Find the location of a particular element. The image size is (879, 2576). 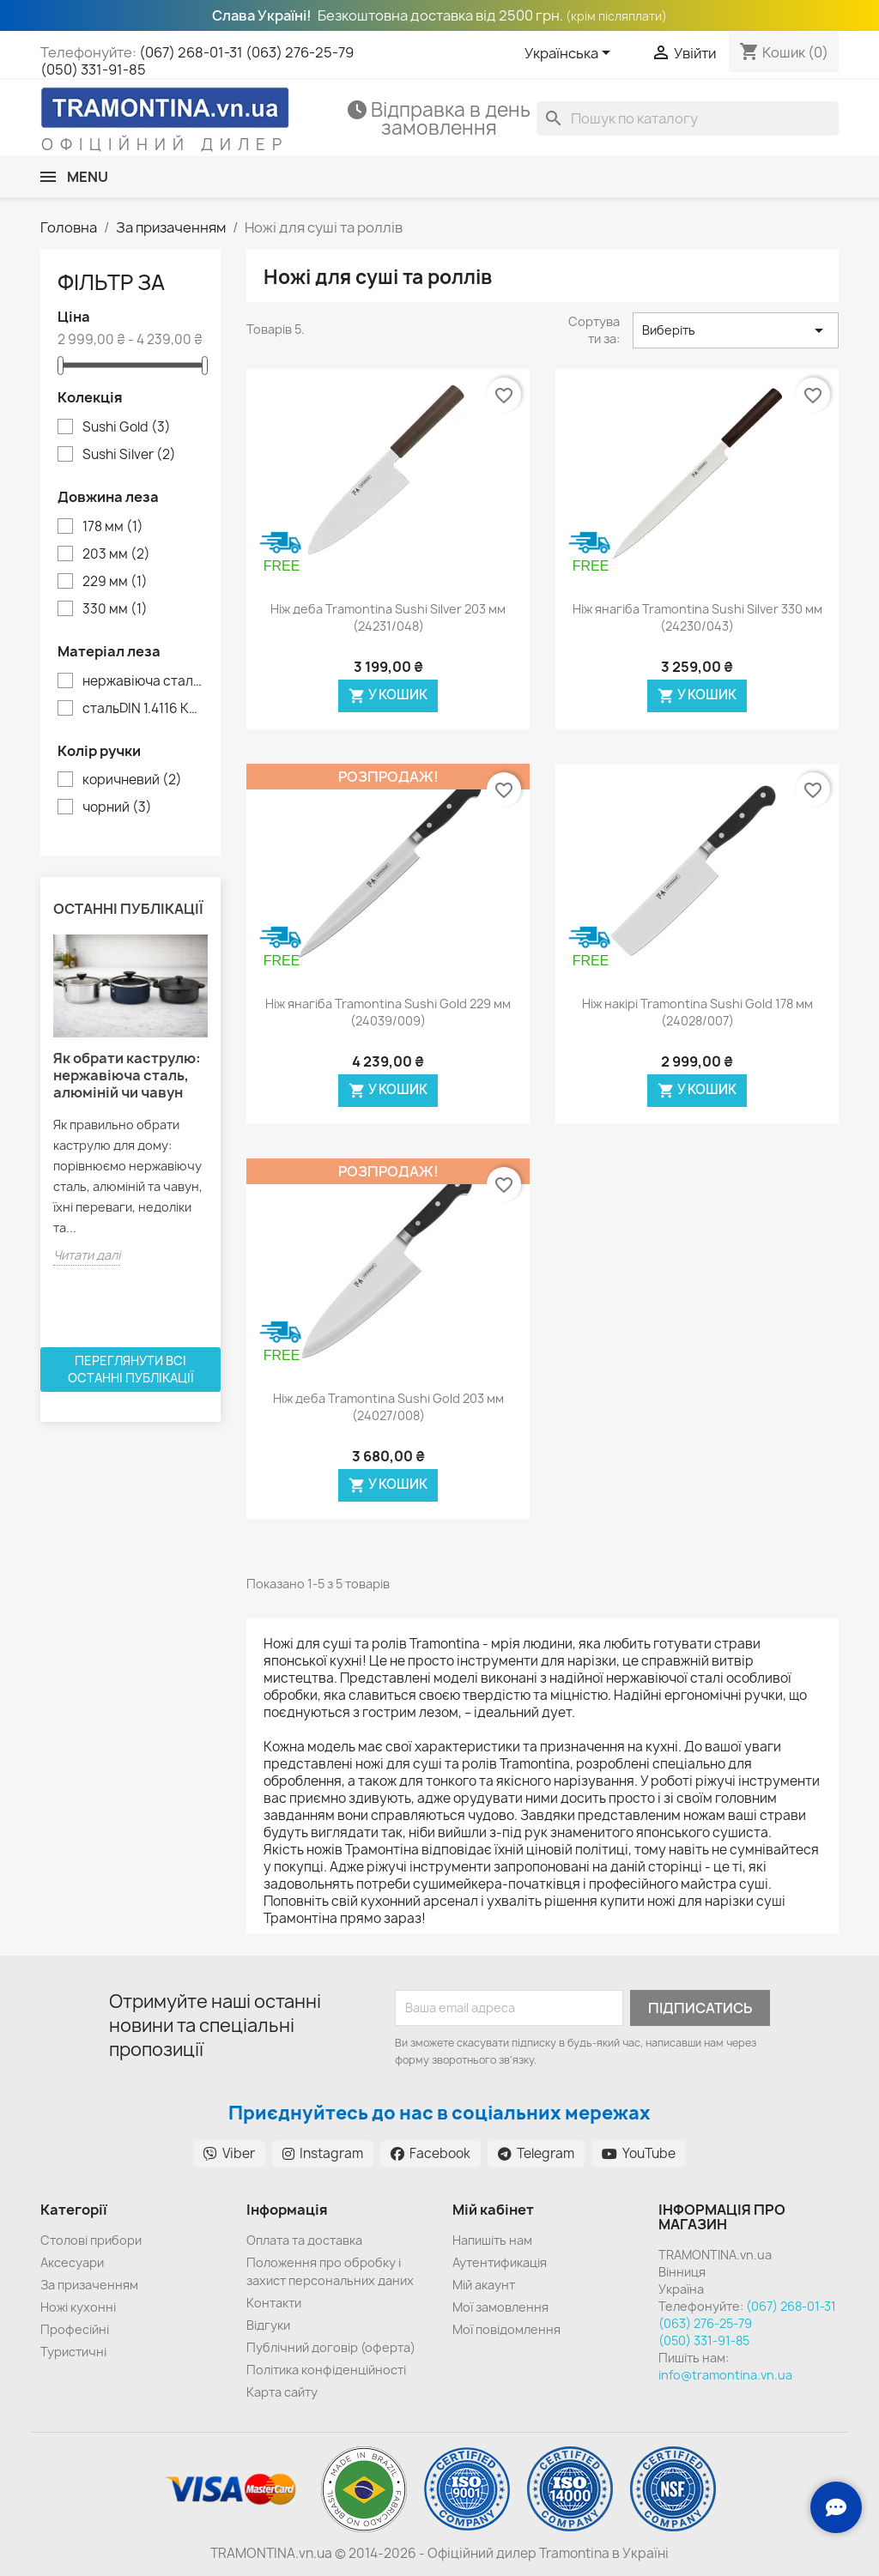

Контакти is located at coordinates (273, 2303).